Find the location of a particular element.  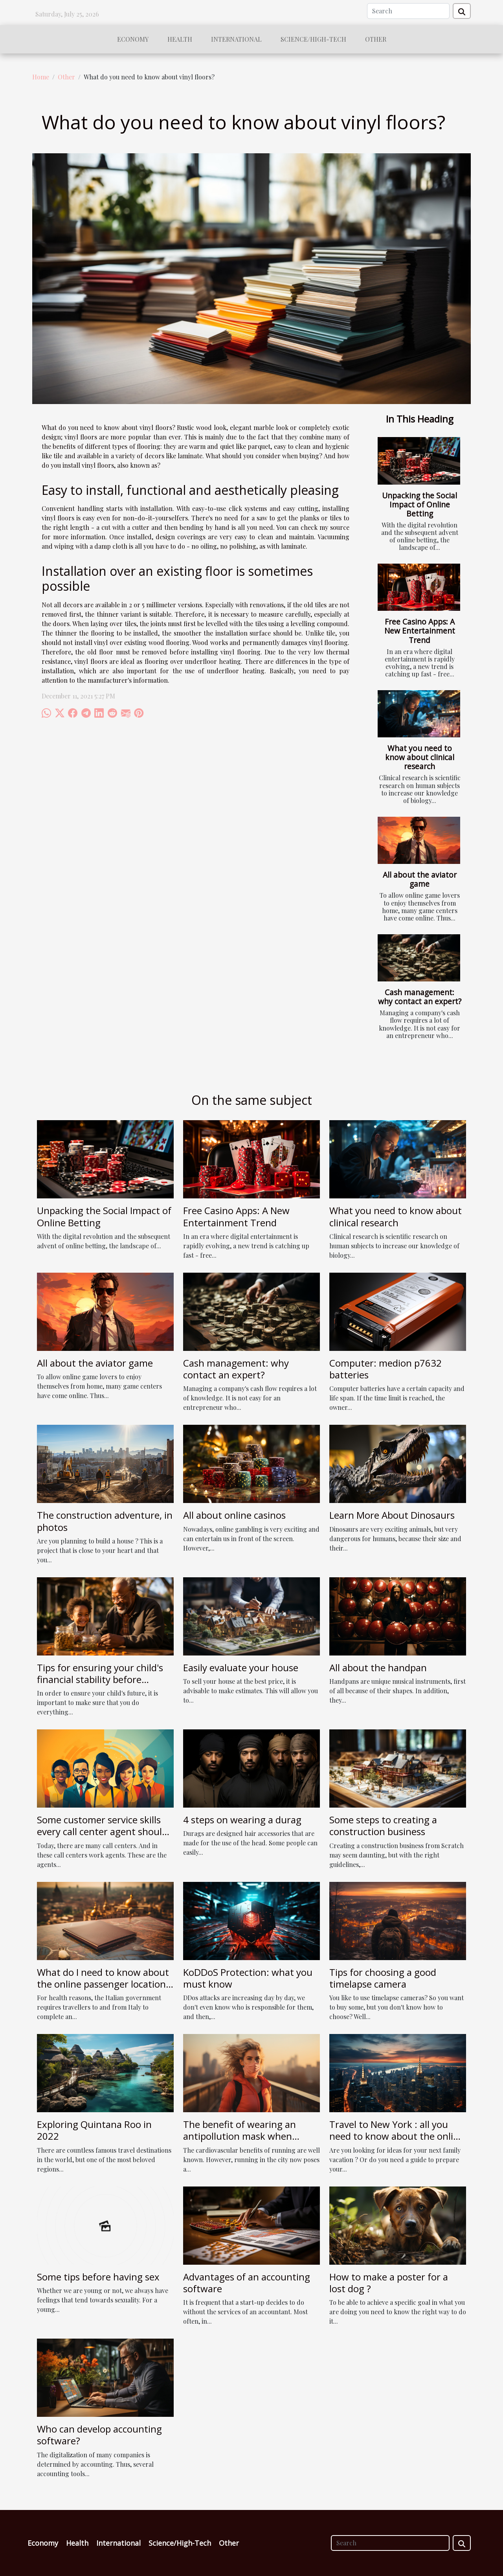

Learn More About Dinosaurs is located at coordinates (392, 1514).